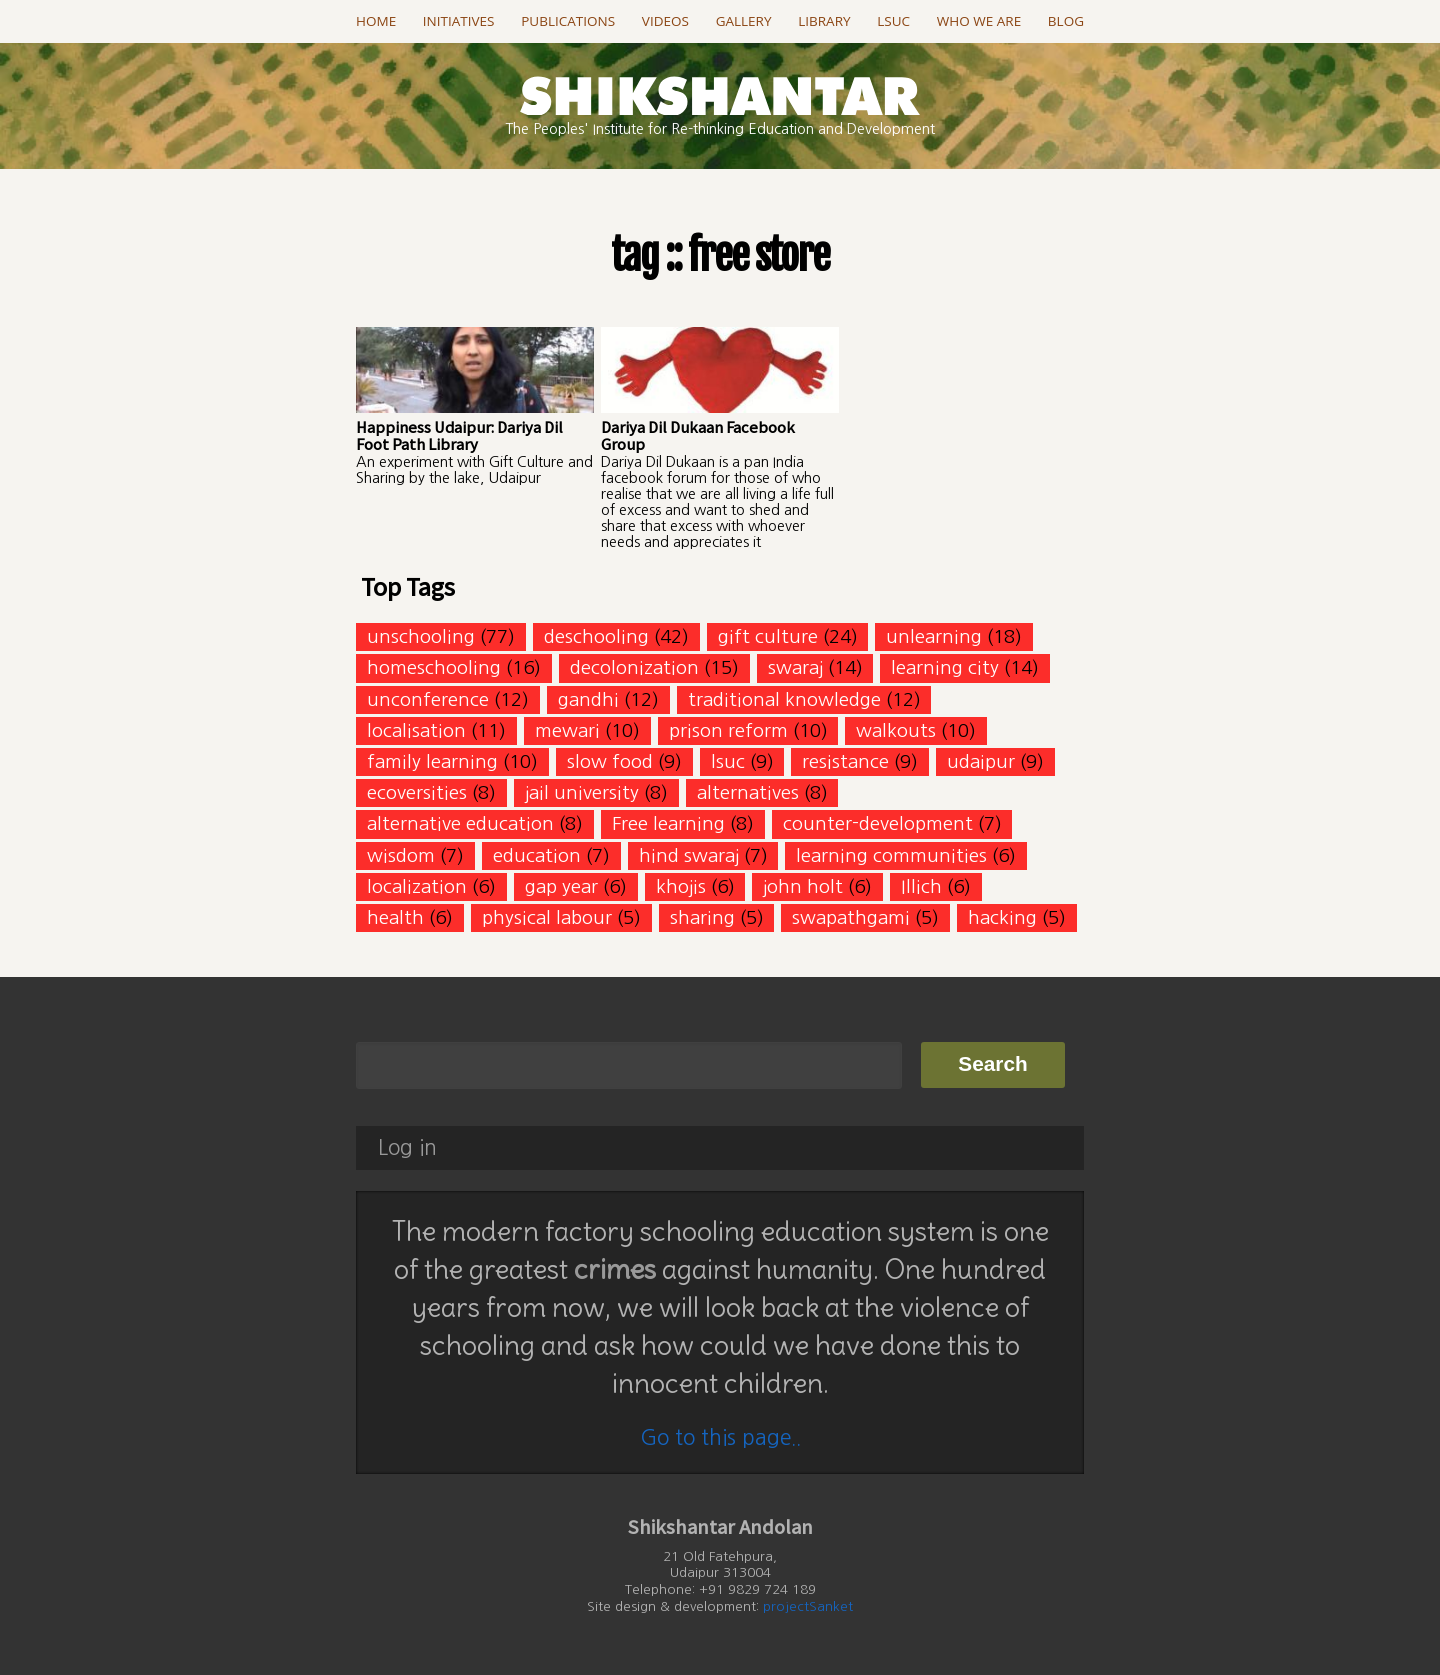  I want to click on learning city, so click(945, 667).